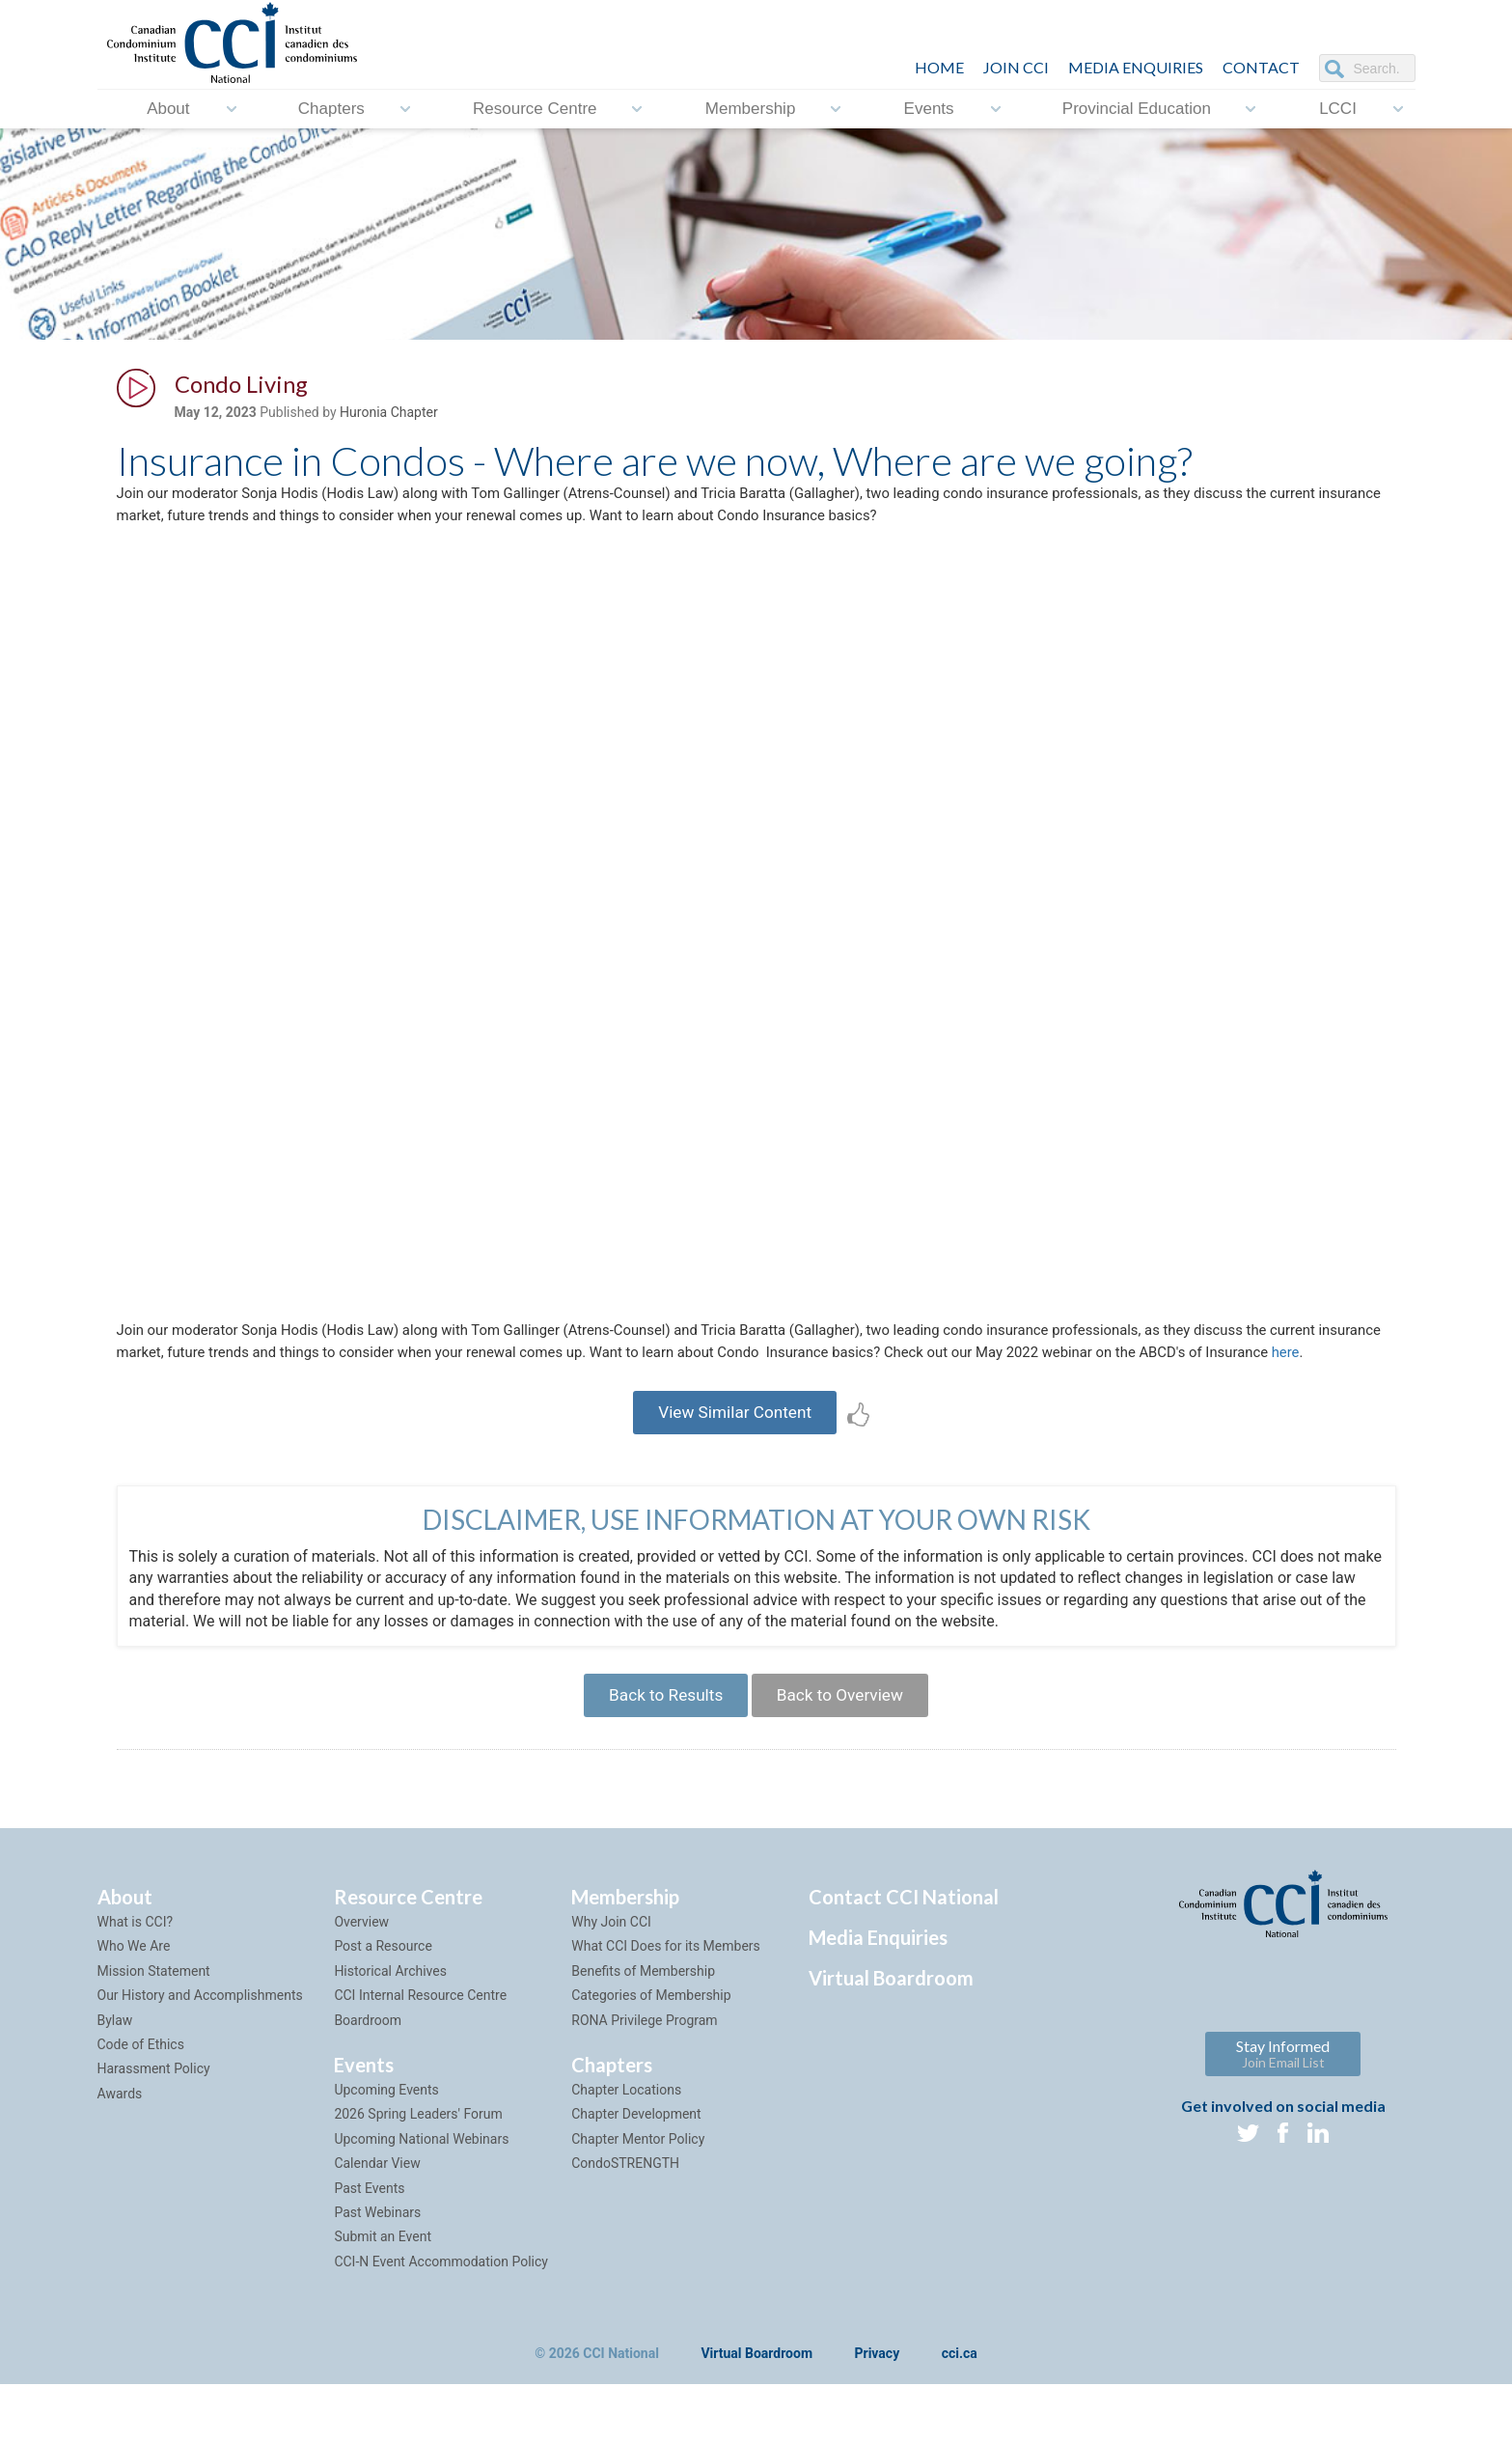  Describe the element at coordinates (140, 2102) in the screenshot. I see `Code of Ethics` at that location.